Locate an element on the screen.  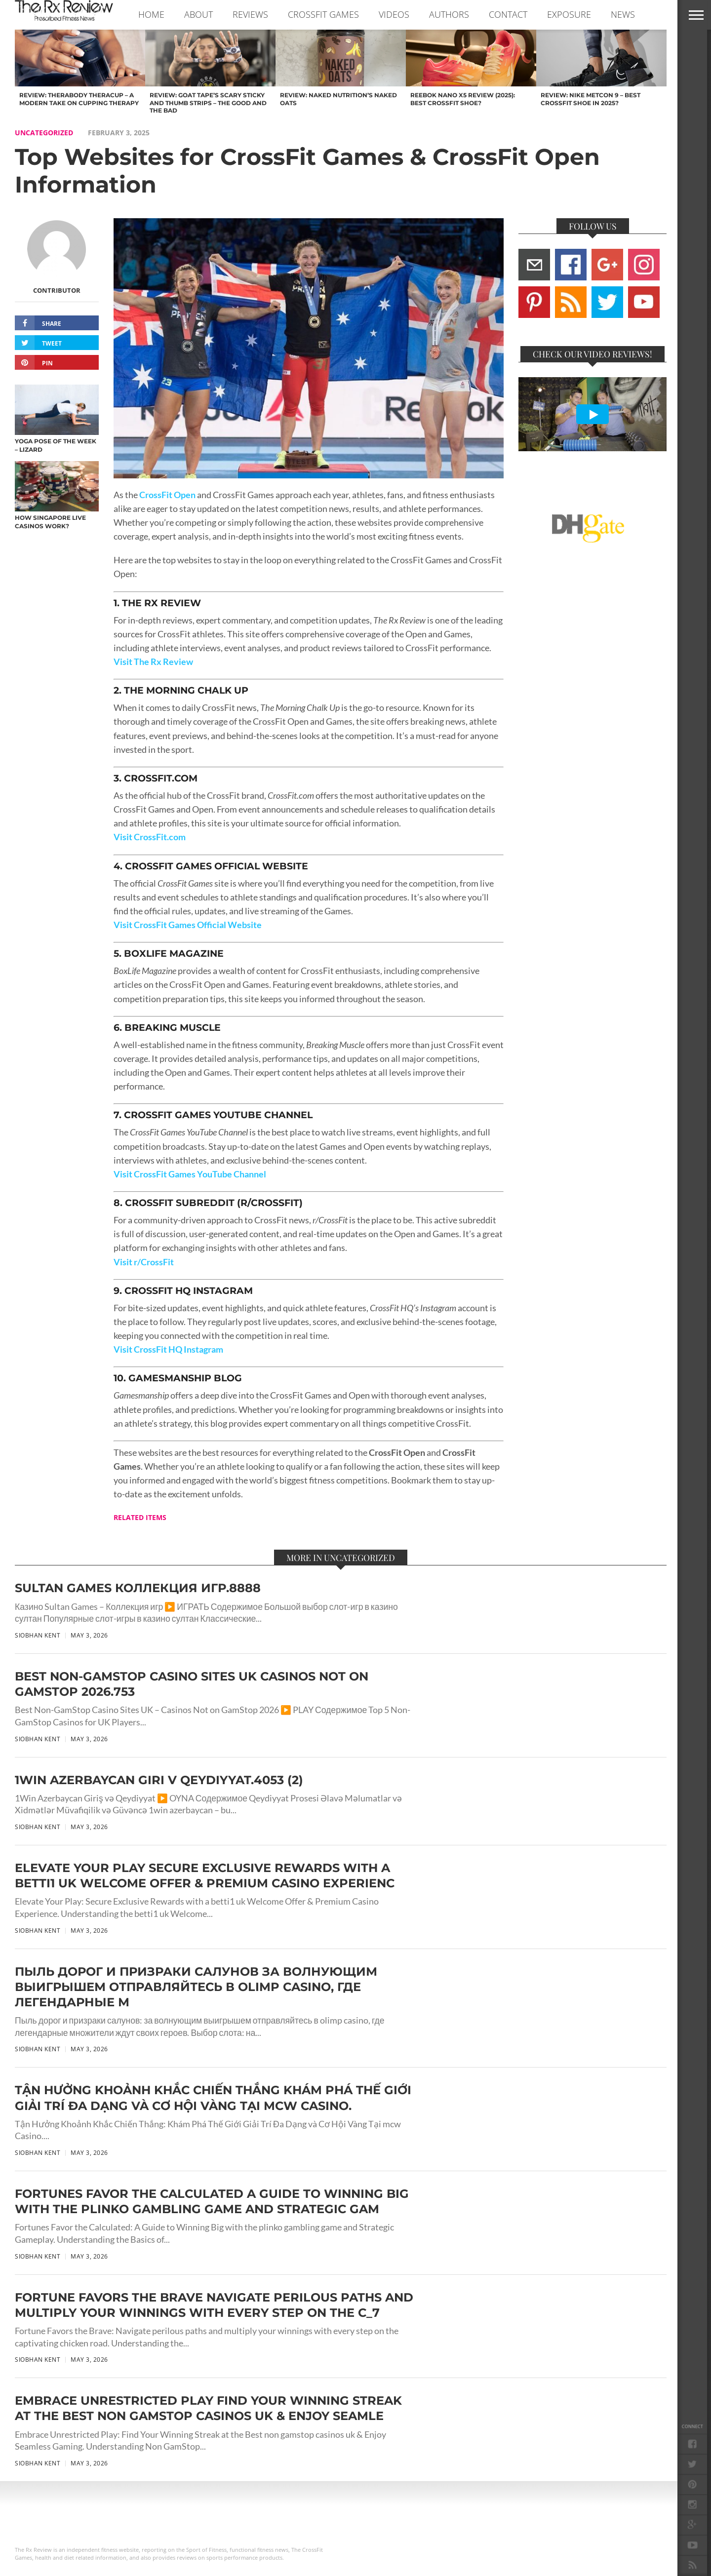
Visit r/CrossFit is located at coordinates (144, 1262).